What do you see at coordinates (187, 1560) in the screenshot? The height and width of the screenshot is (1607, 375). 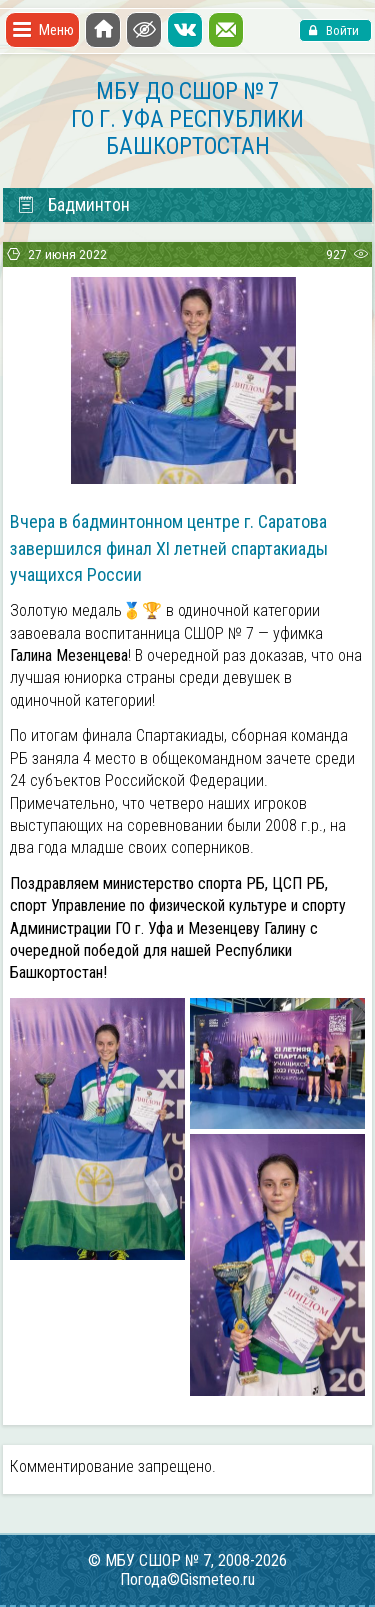 I see `© МБУ СШОР № 7, 2008-2026` at bounding box center [187, 1560].